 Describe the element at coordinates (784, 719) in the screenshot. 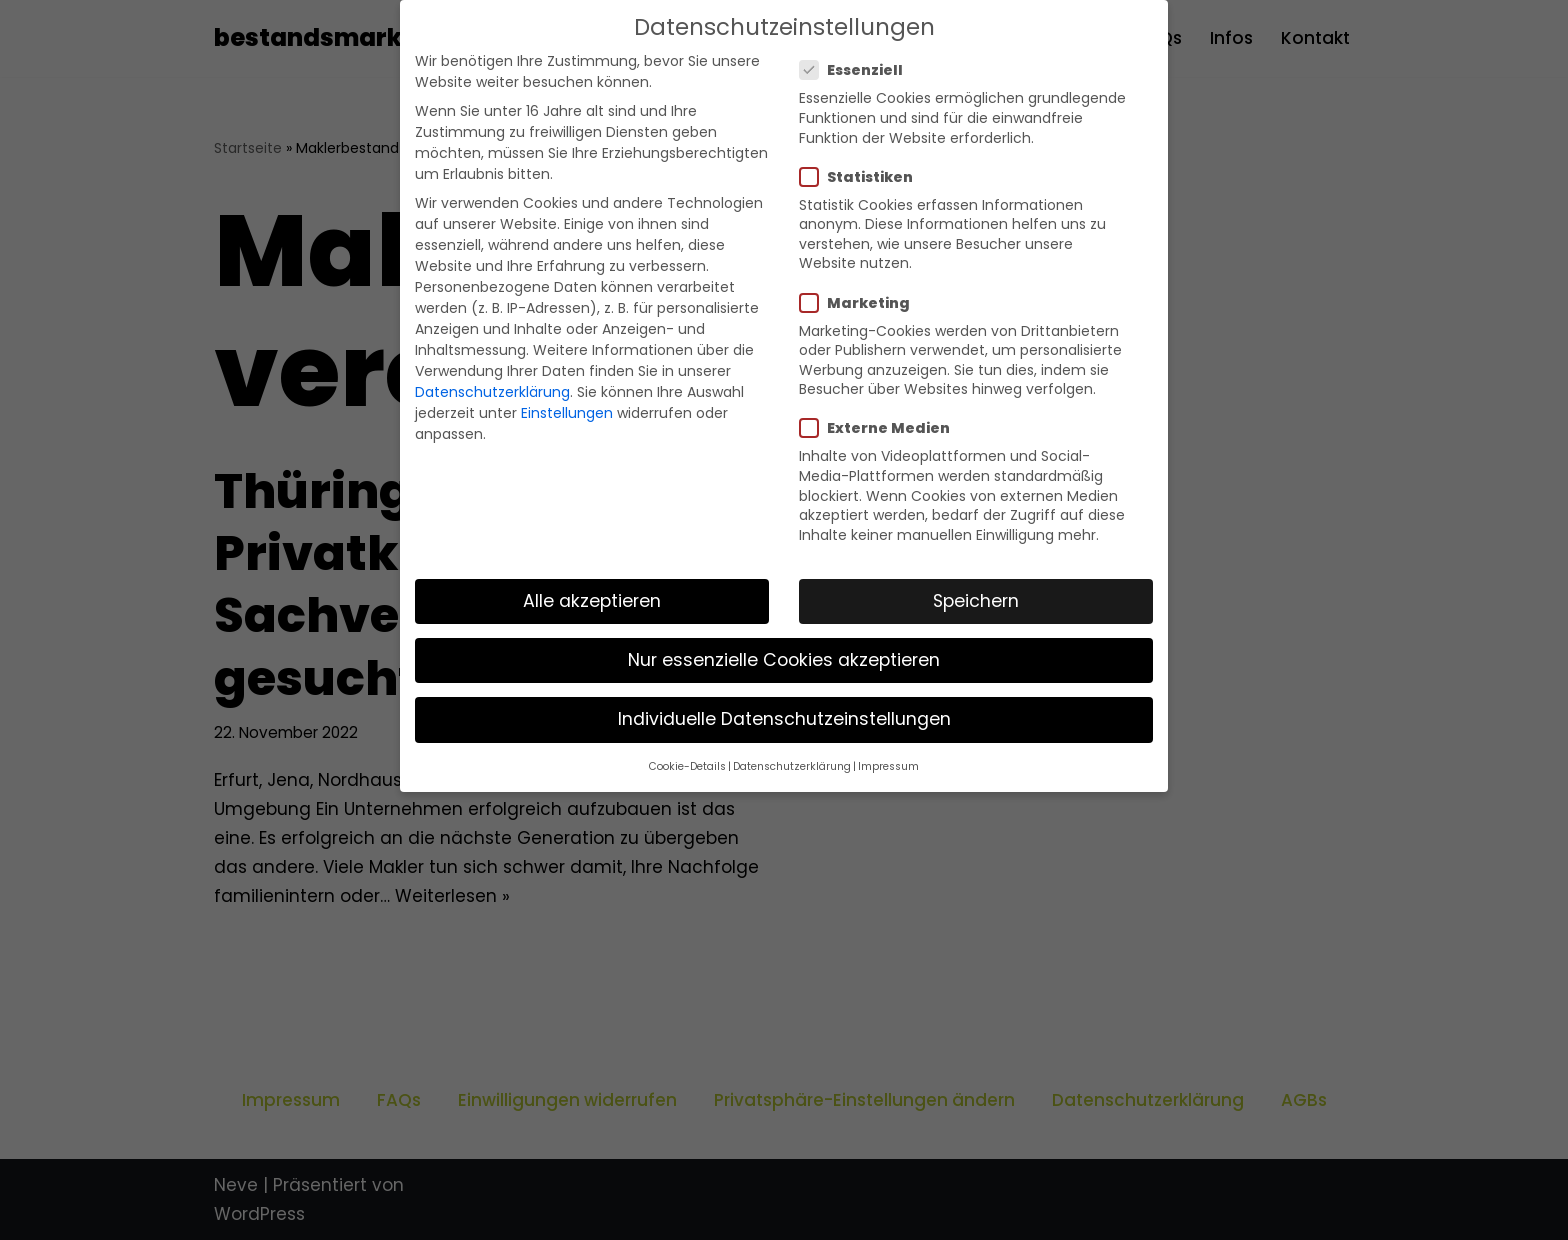

I see `Individuelle Datenschutzeinstellungen [button]` at that location.